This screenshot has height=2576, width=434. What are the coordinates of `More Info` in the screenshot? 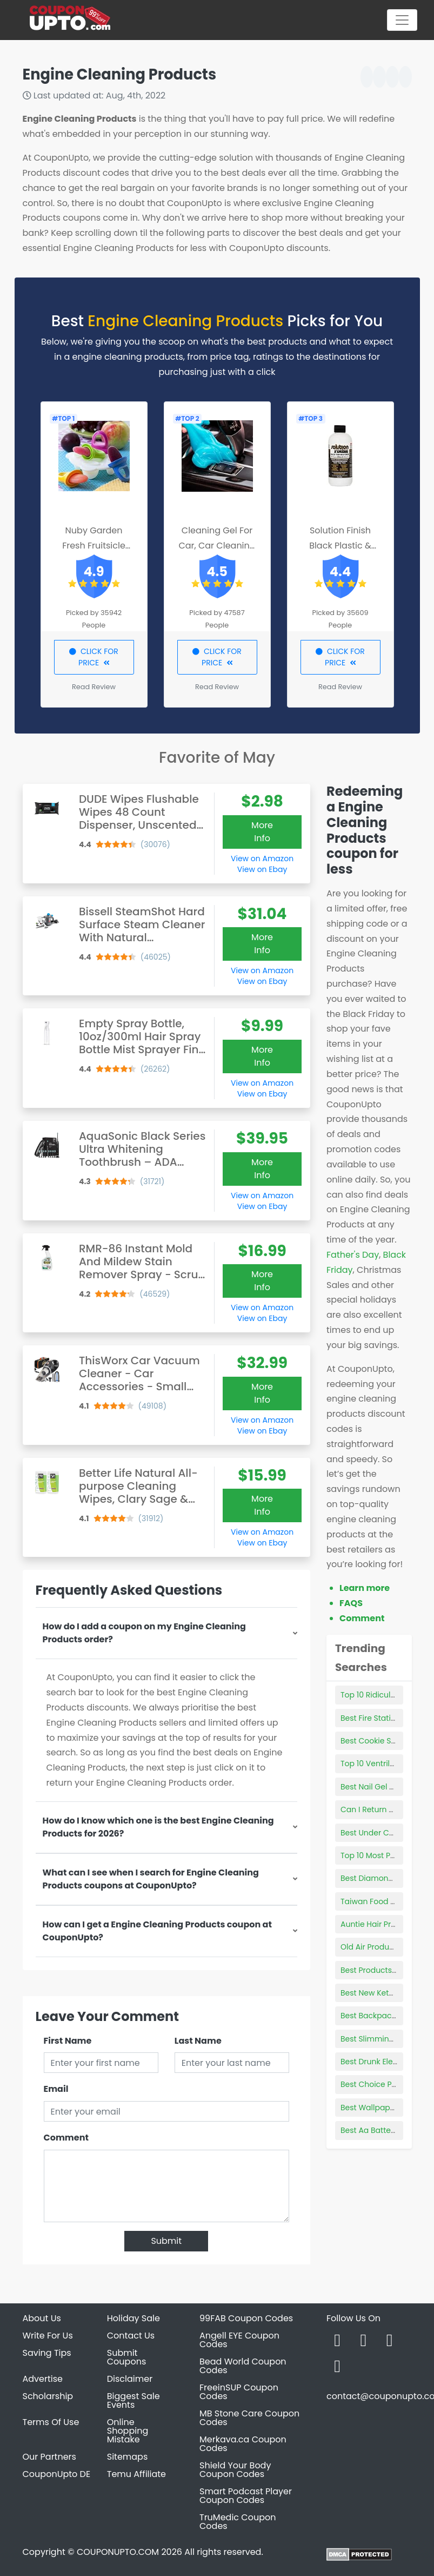 It's located at (262, 831).